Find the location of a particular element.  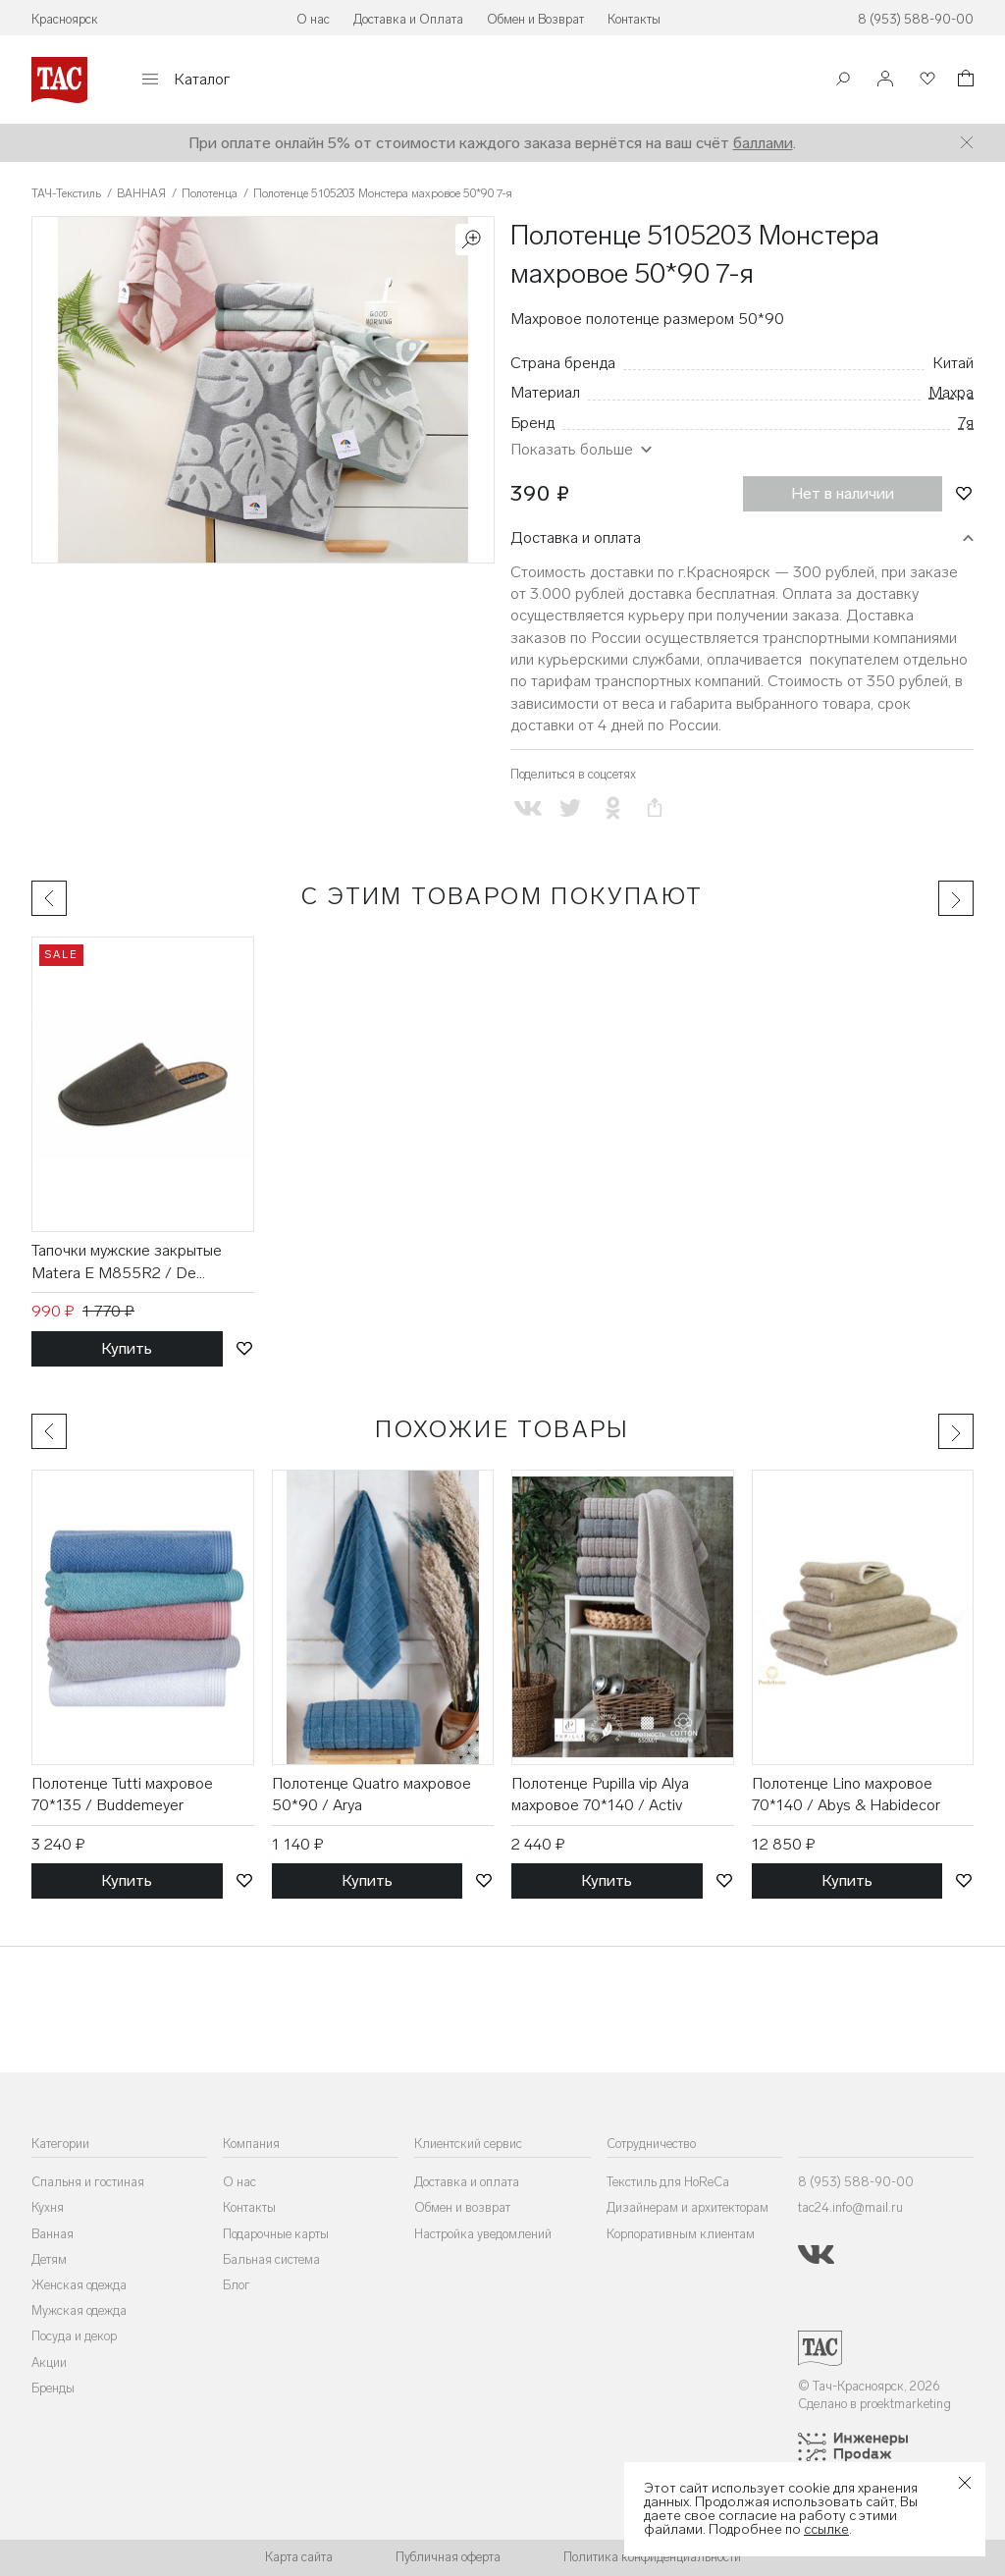

Карта сайта is located at coordinates (299, 2556).